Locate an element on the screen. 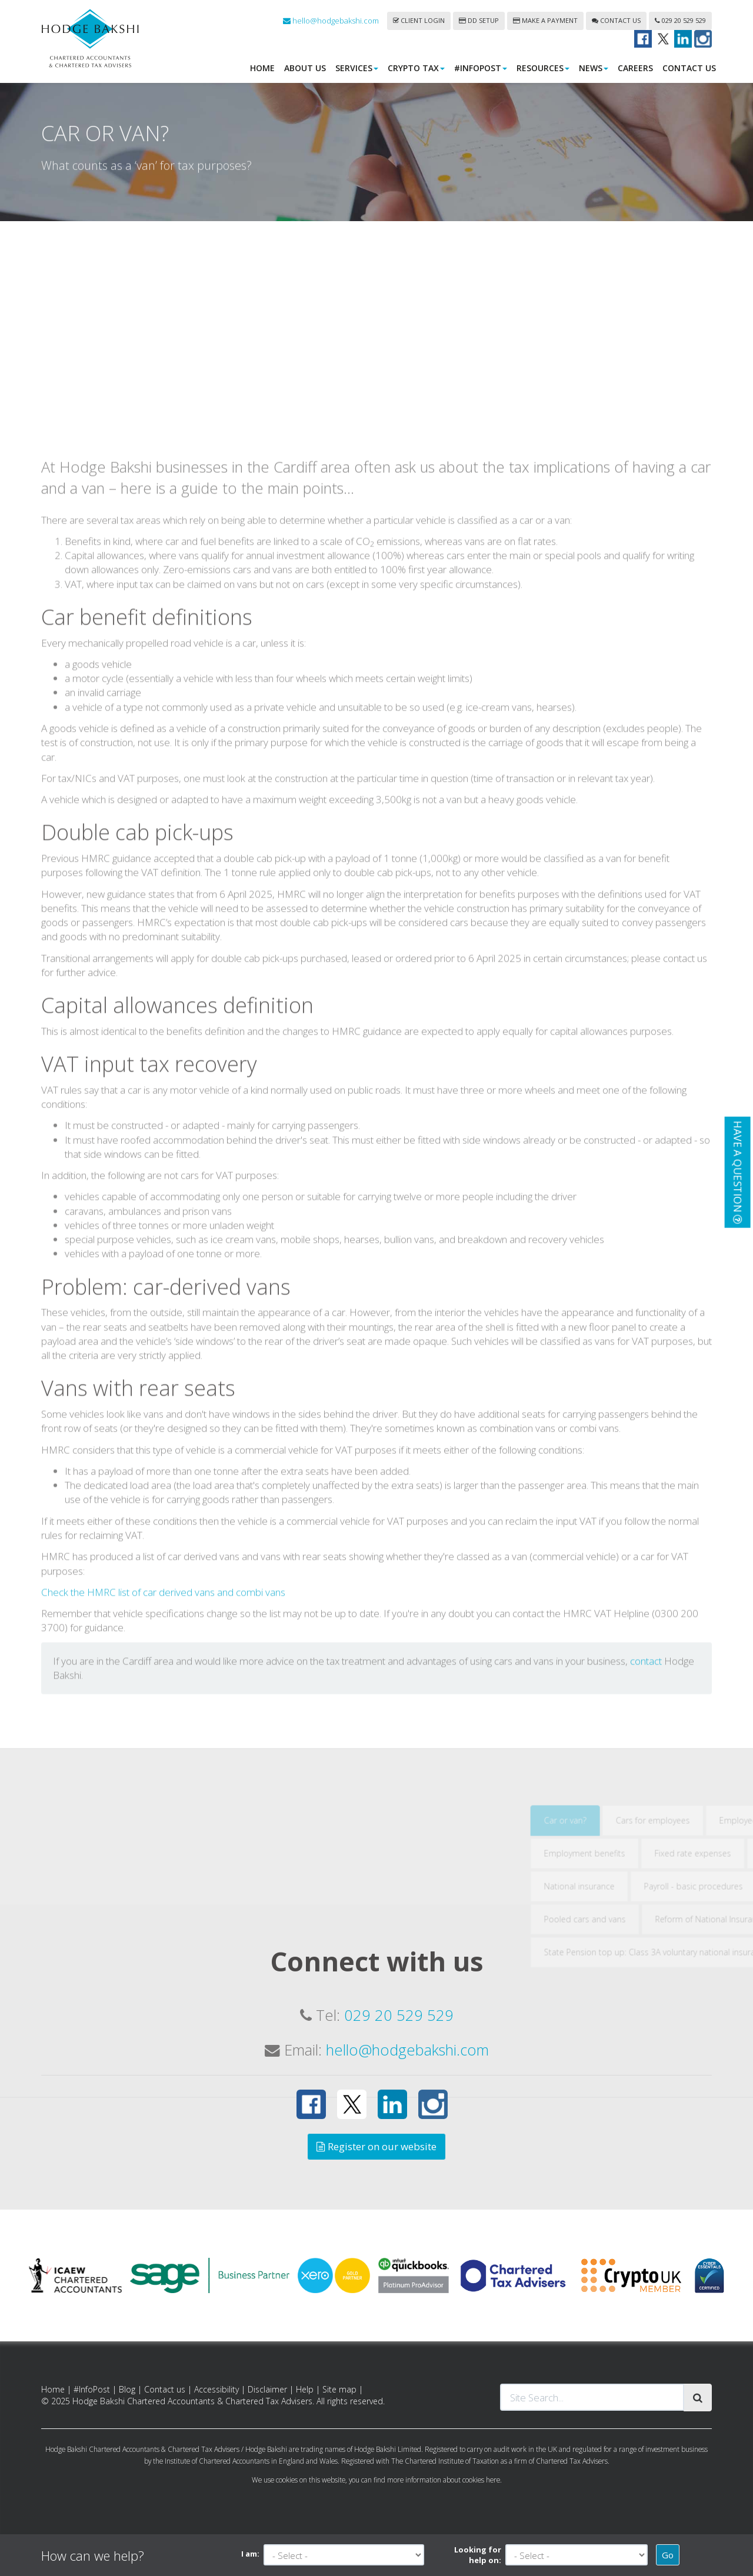 Image resolution: width=753 pixels, height=2576 pixels. News is located at coordinates (593, 68).